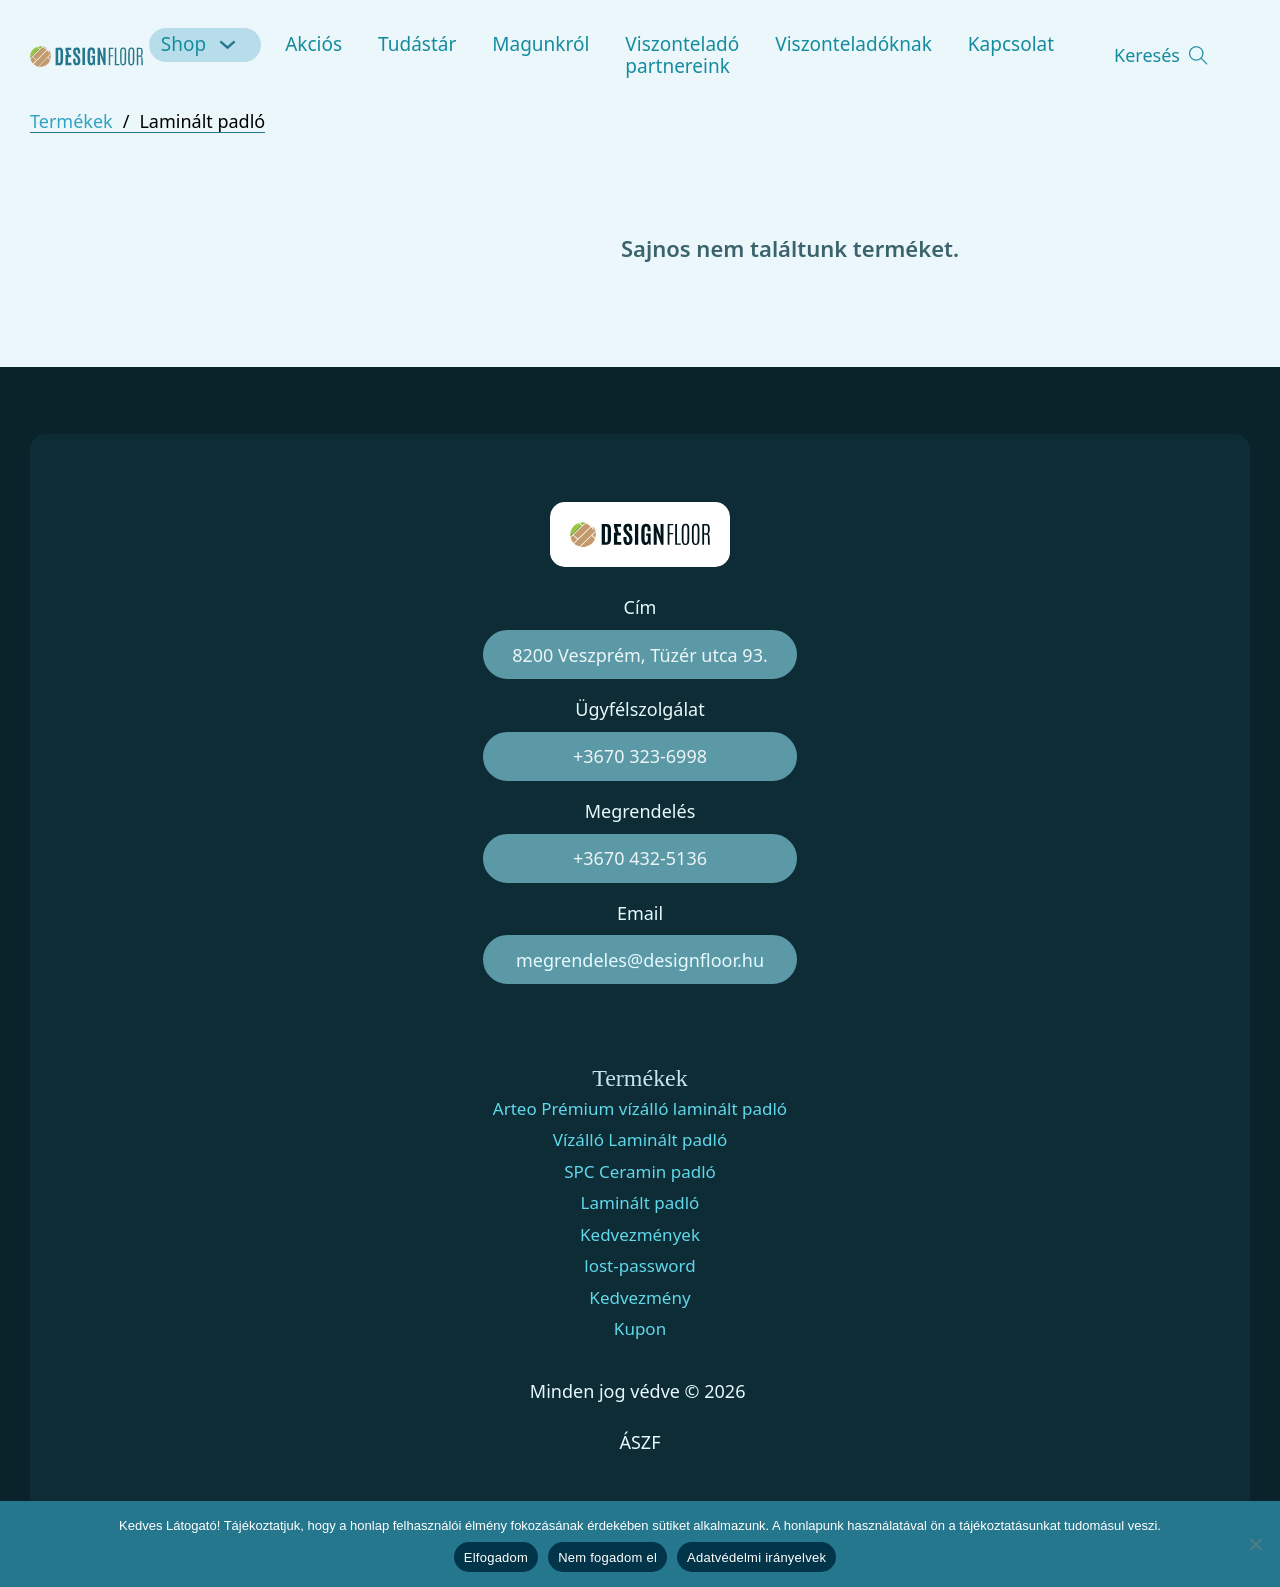 The height and width of the screenshot is (1587, 1280). I want to click on Kedvezmények, so click(640, 1235).